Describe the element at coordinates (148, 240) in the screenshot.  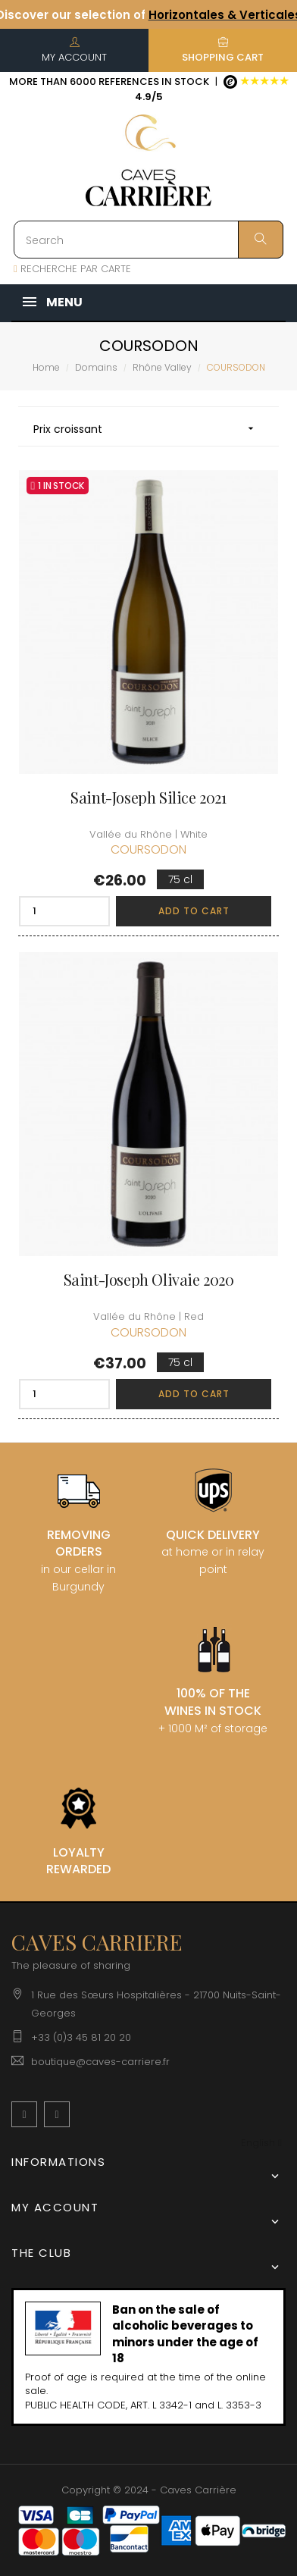
I see `[Search]` at that location.